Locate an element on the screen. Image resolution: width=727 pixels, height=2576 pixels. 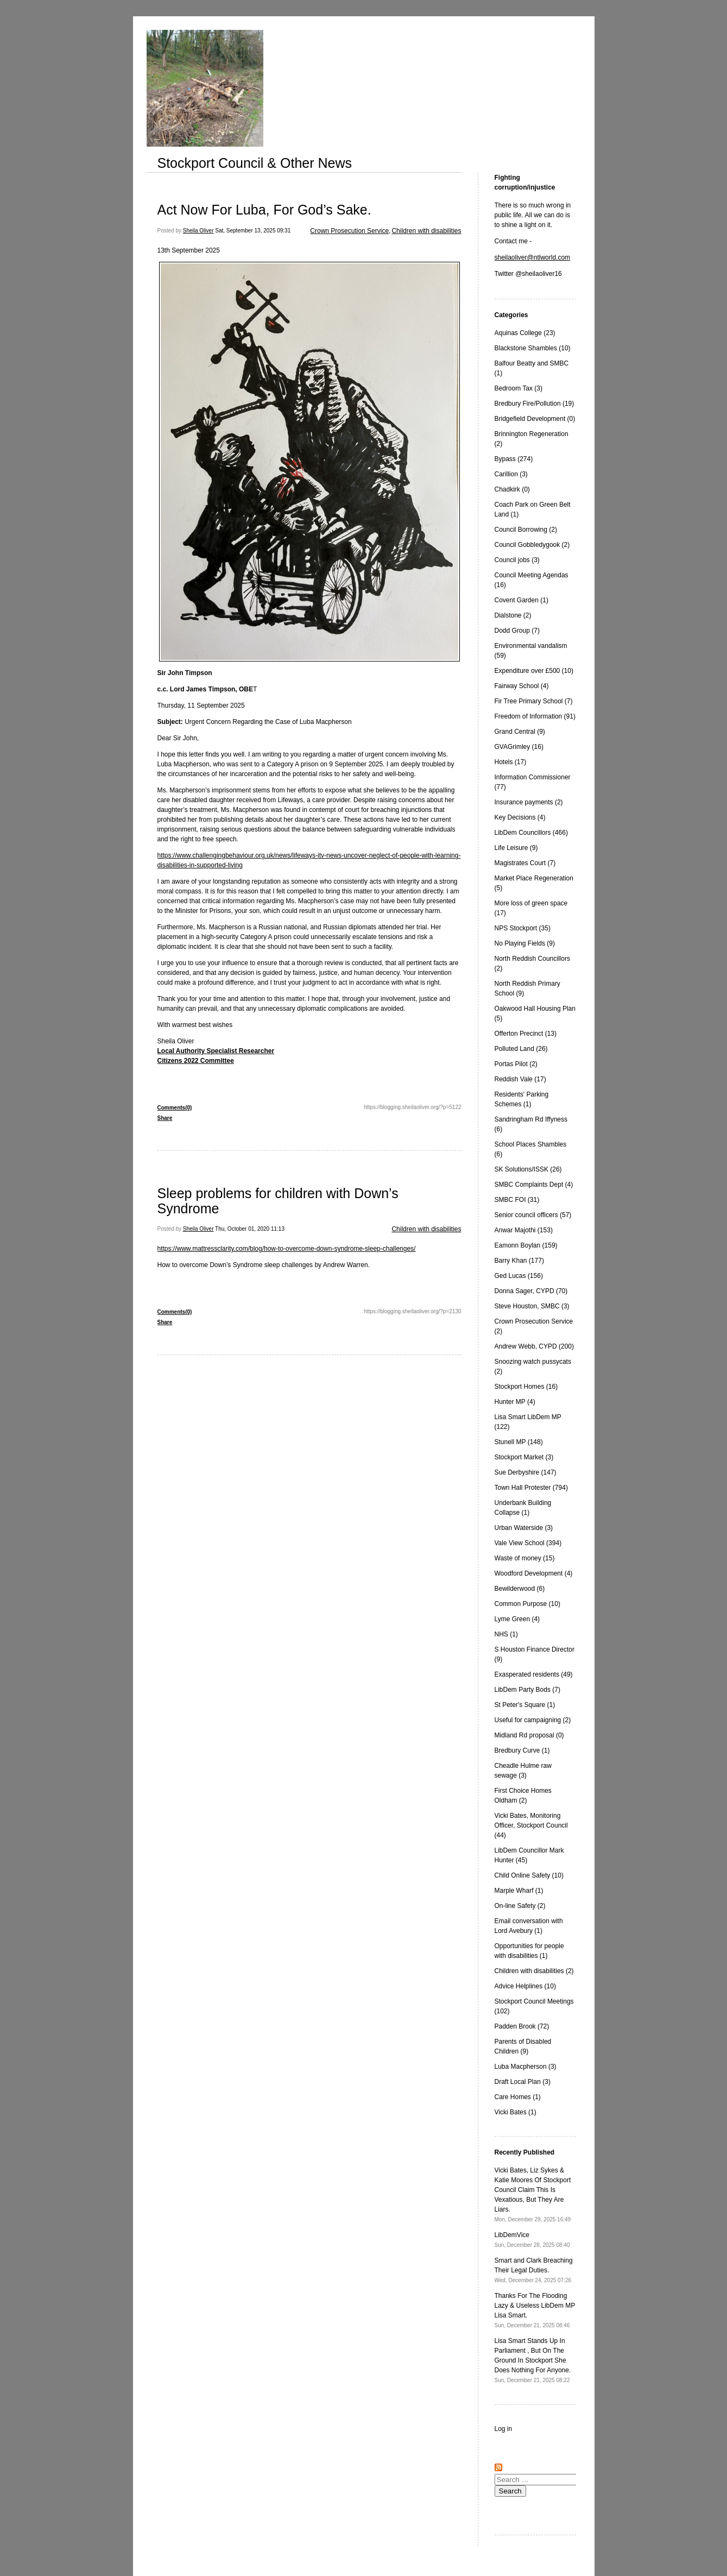
Vicki Bates (1) is located at coordinates (515, 2112).